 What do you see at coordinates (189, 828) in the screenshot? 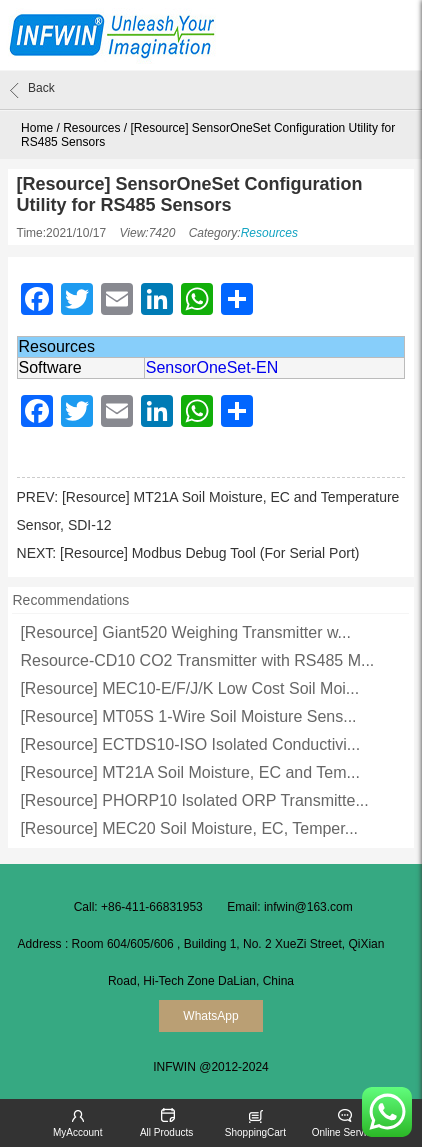
I see `[Resource] MEC20 Soil Moisture, EC, Temper...` at bounding box center [189, 828].